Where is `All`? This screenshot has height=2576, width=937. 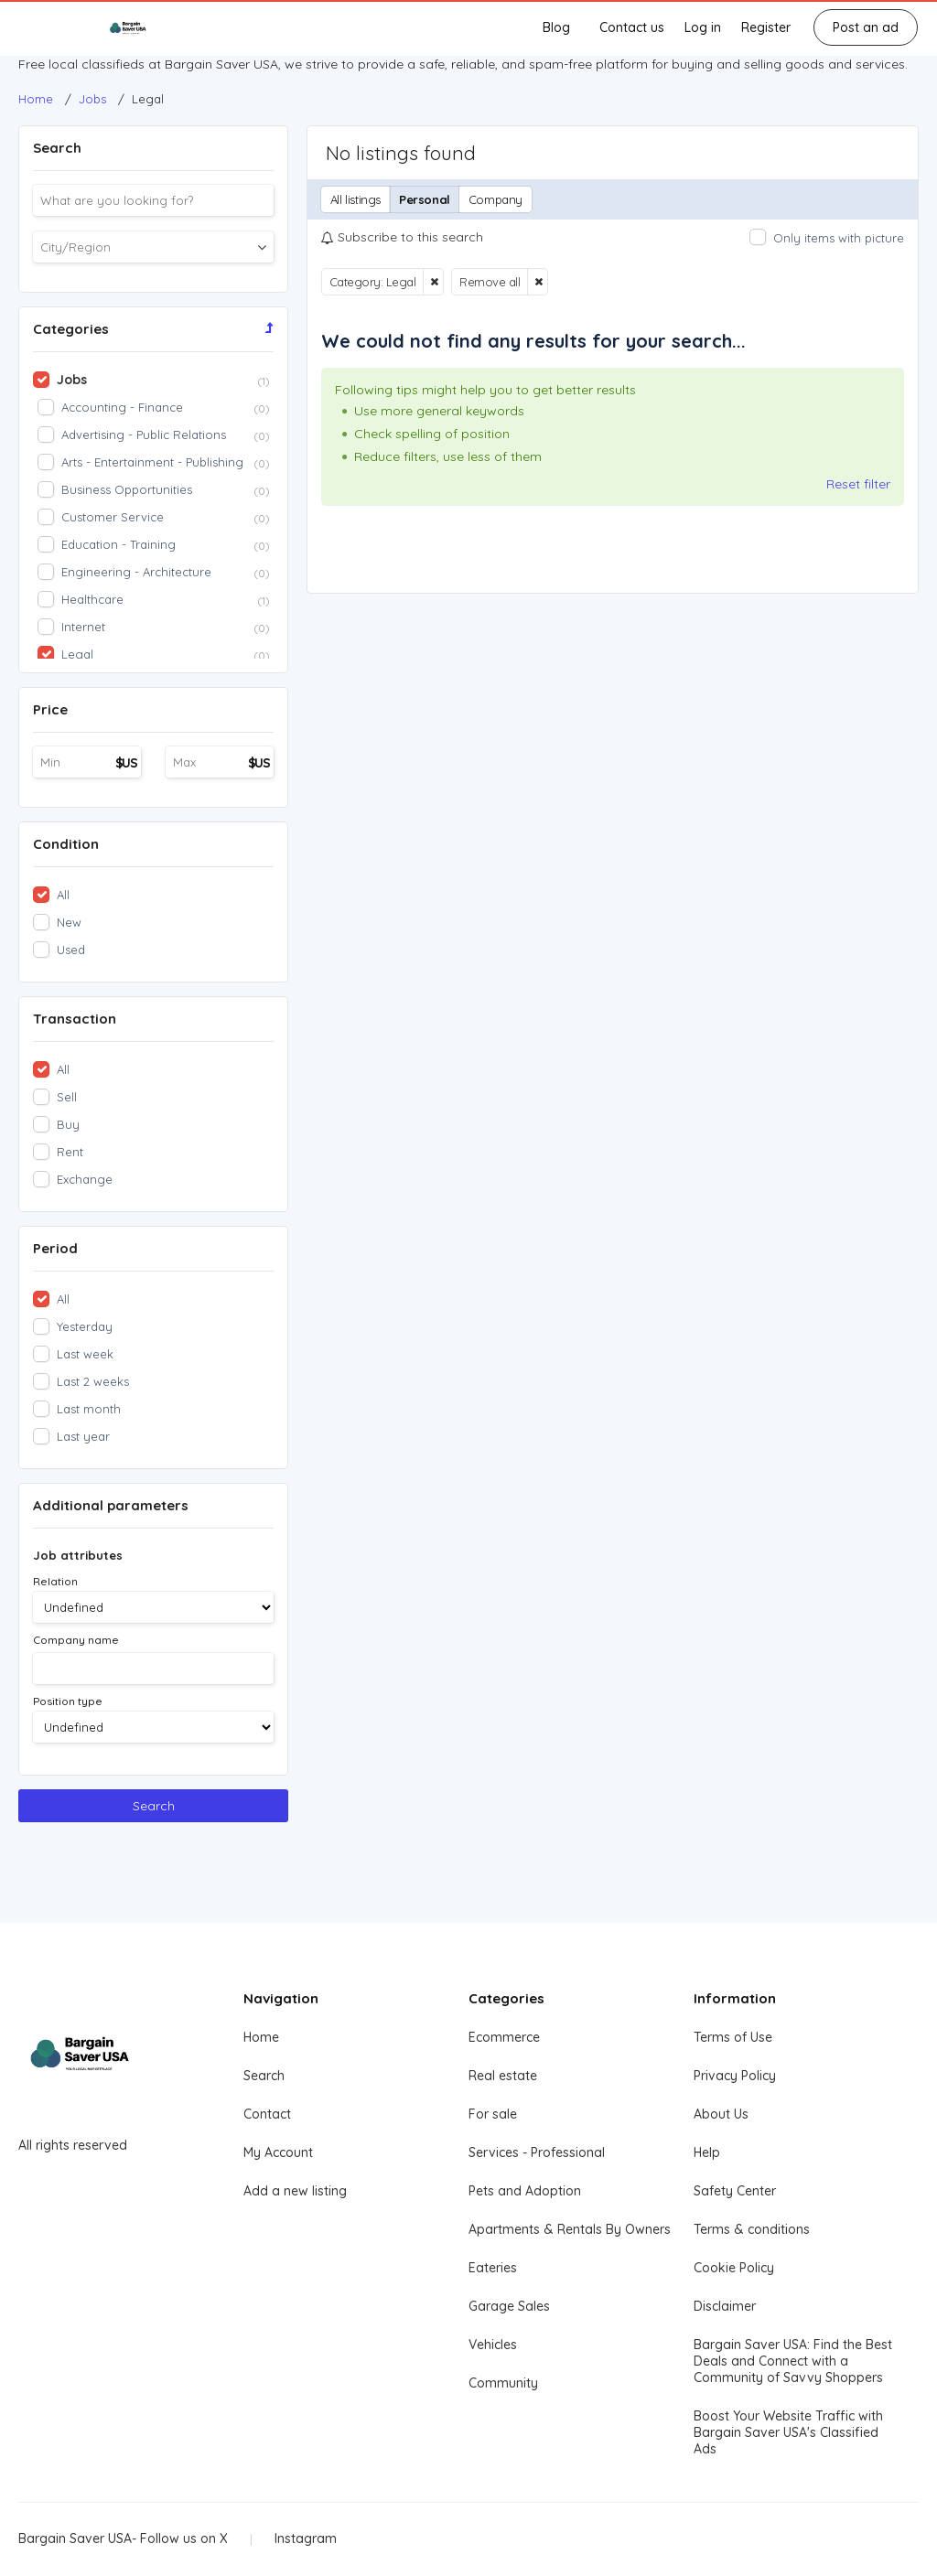 All is located at coordinates (63, 894).